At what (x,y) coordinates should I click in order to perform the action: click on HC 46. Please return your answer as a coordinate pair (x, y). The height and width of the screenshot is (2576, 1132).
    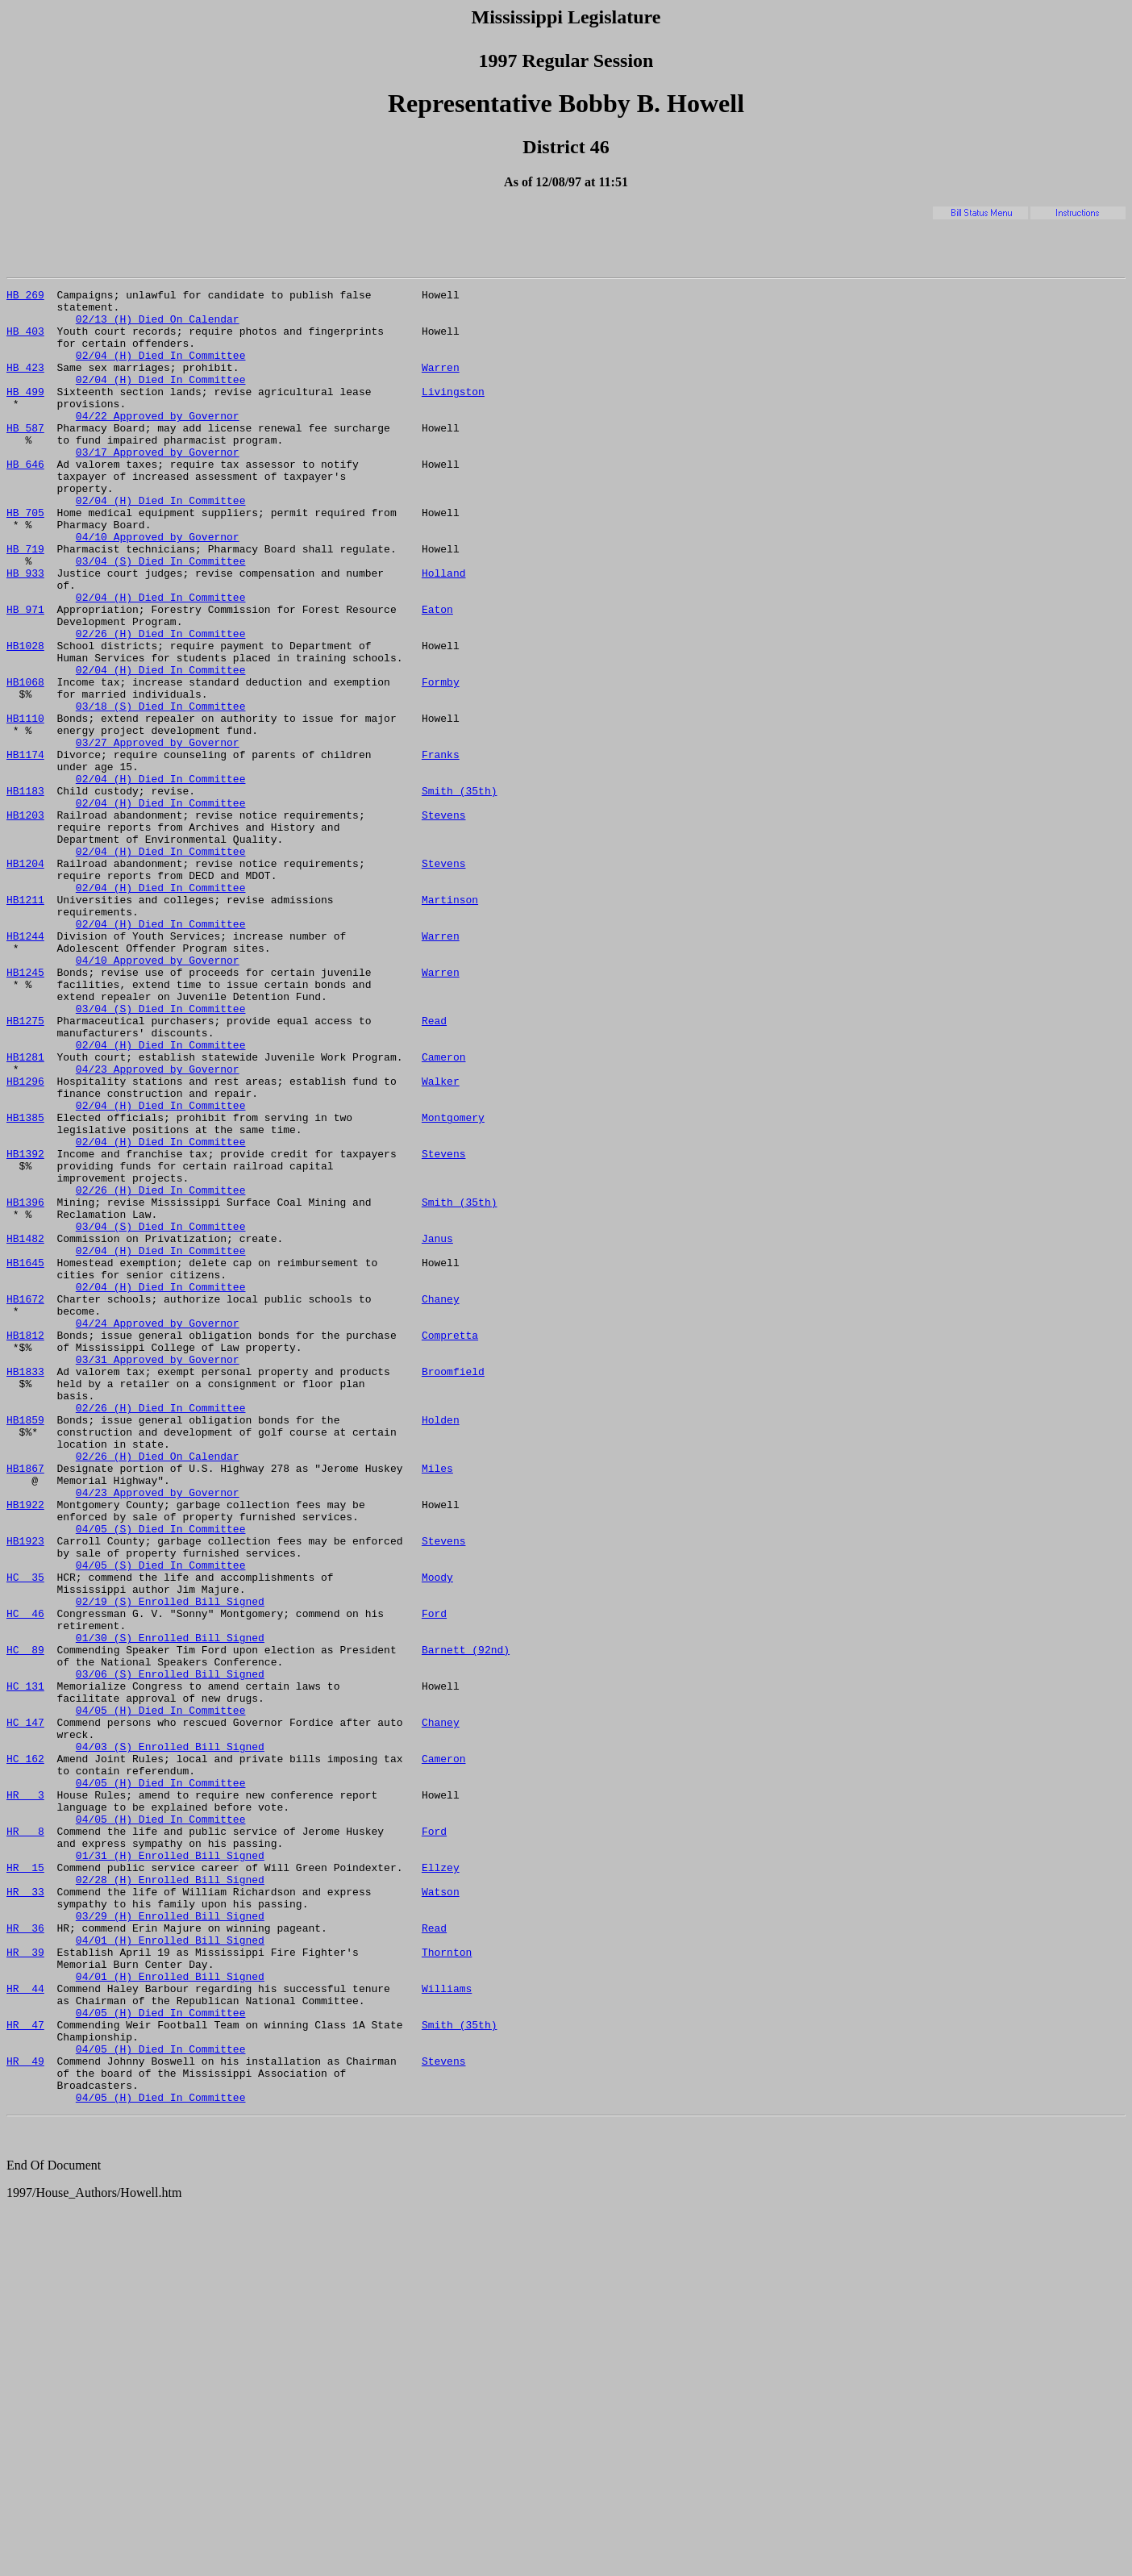
    Looking at the image, I should click on (25, 1879).